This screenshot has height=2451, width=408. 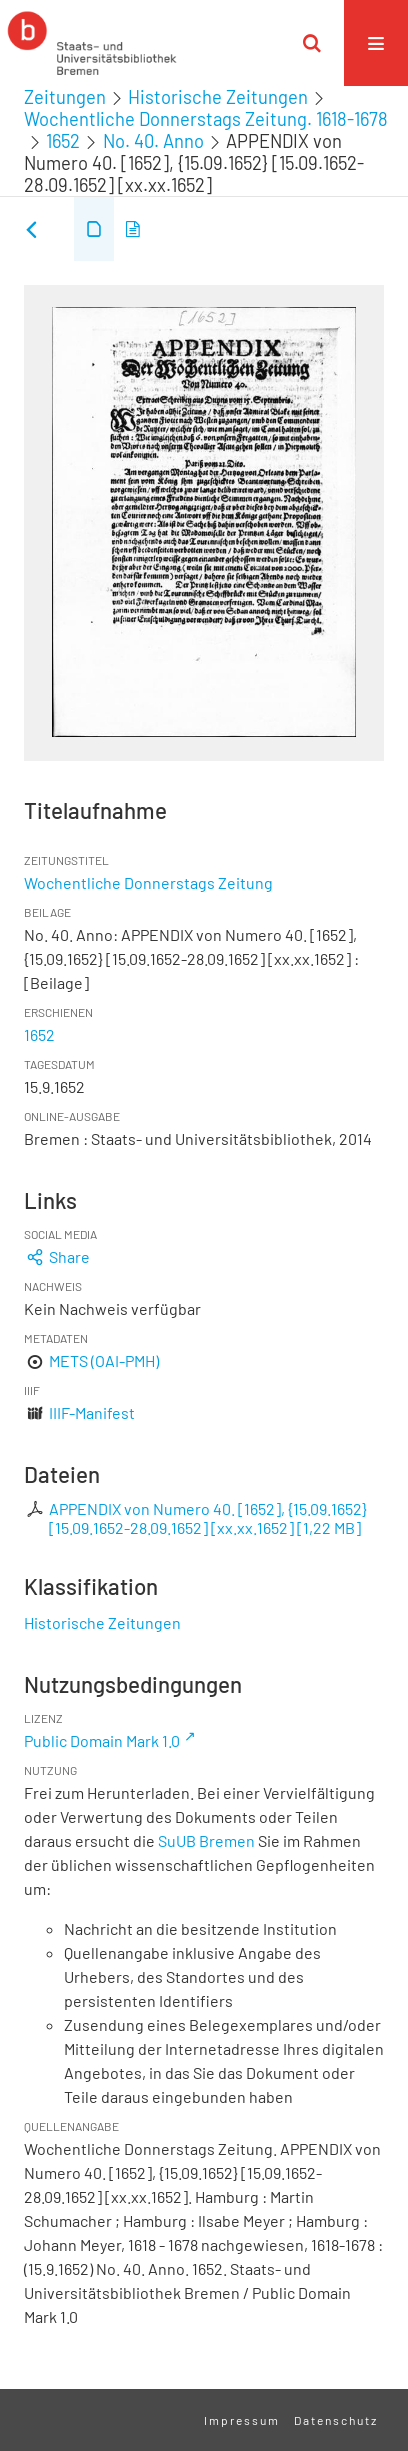 I want to click on No. 40. Anno, so click(x=153, y=141).